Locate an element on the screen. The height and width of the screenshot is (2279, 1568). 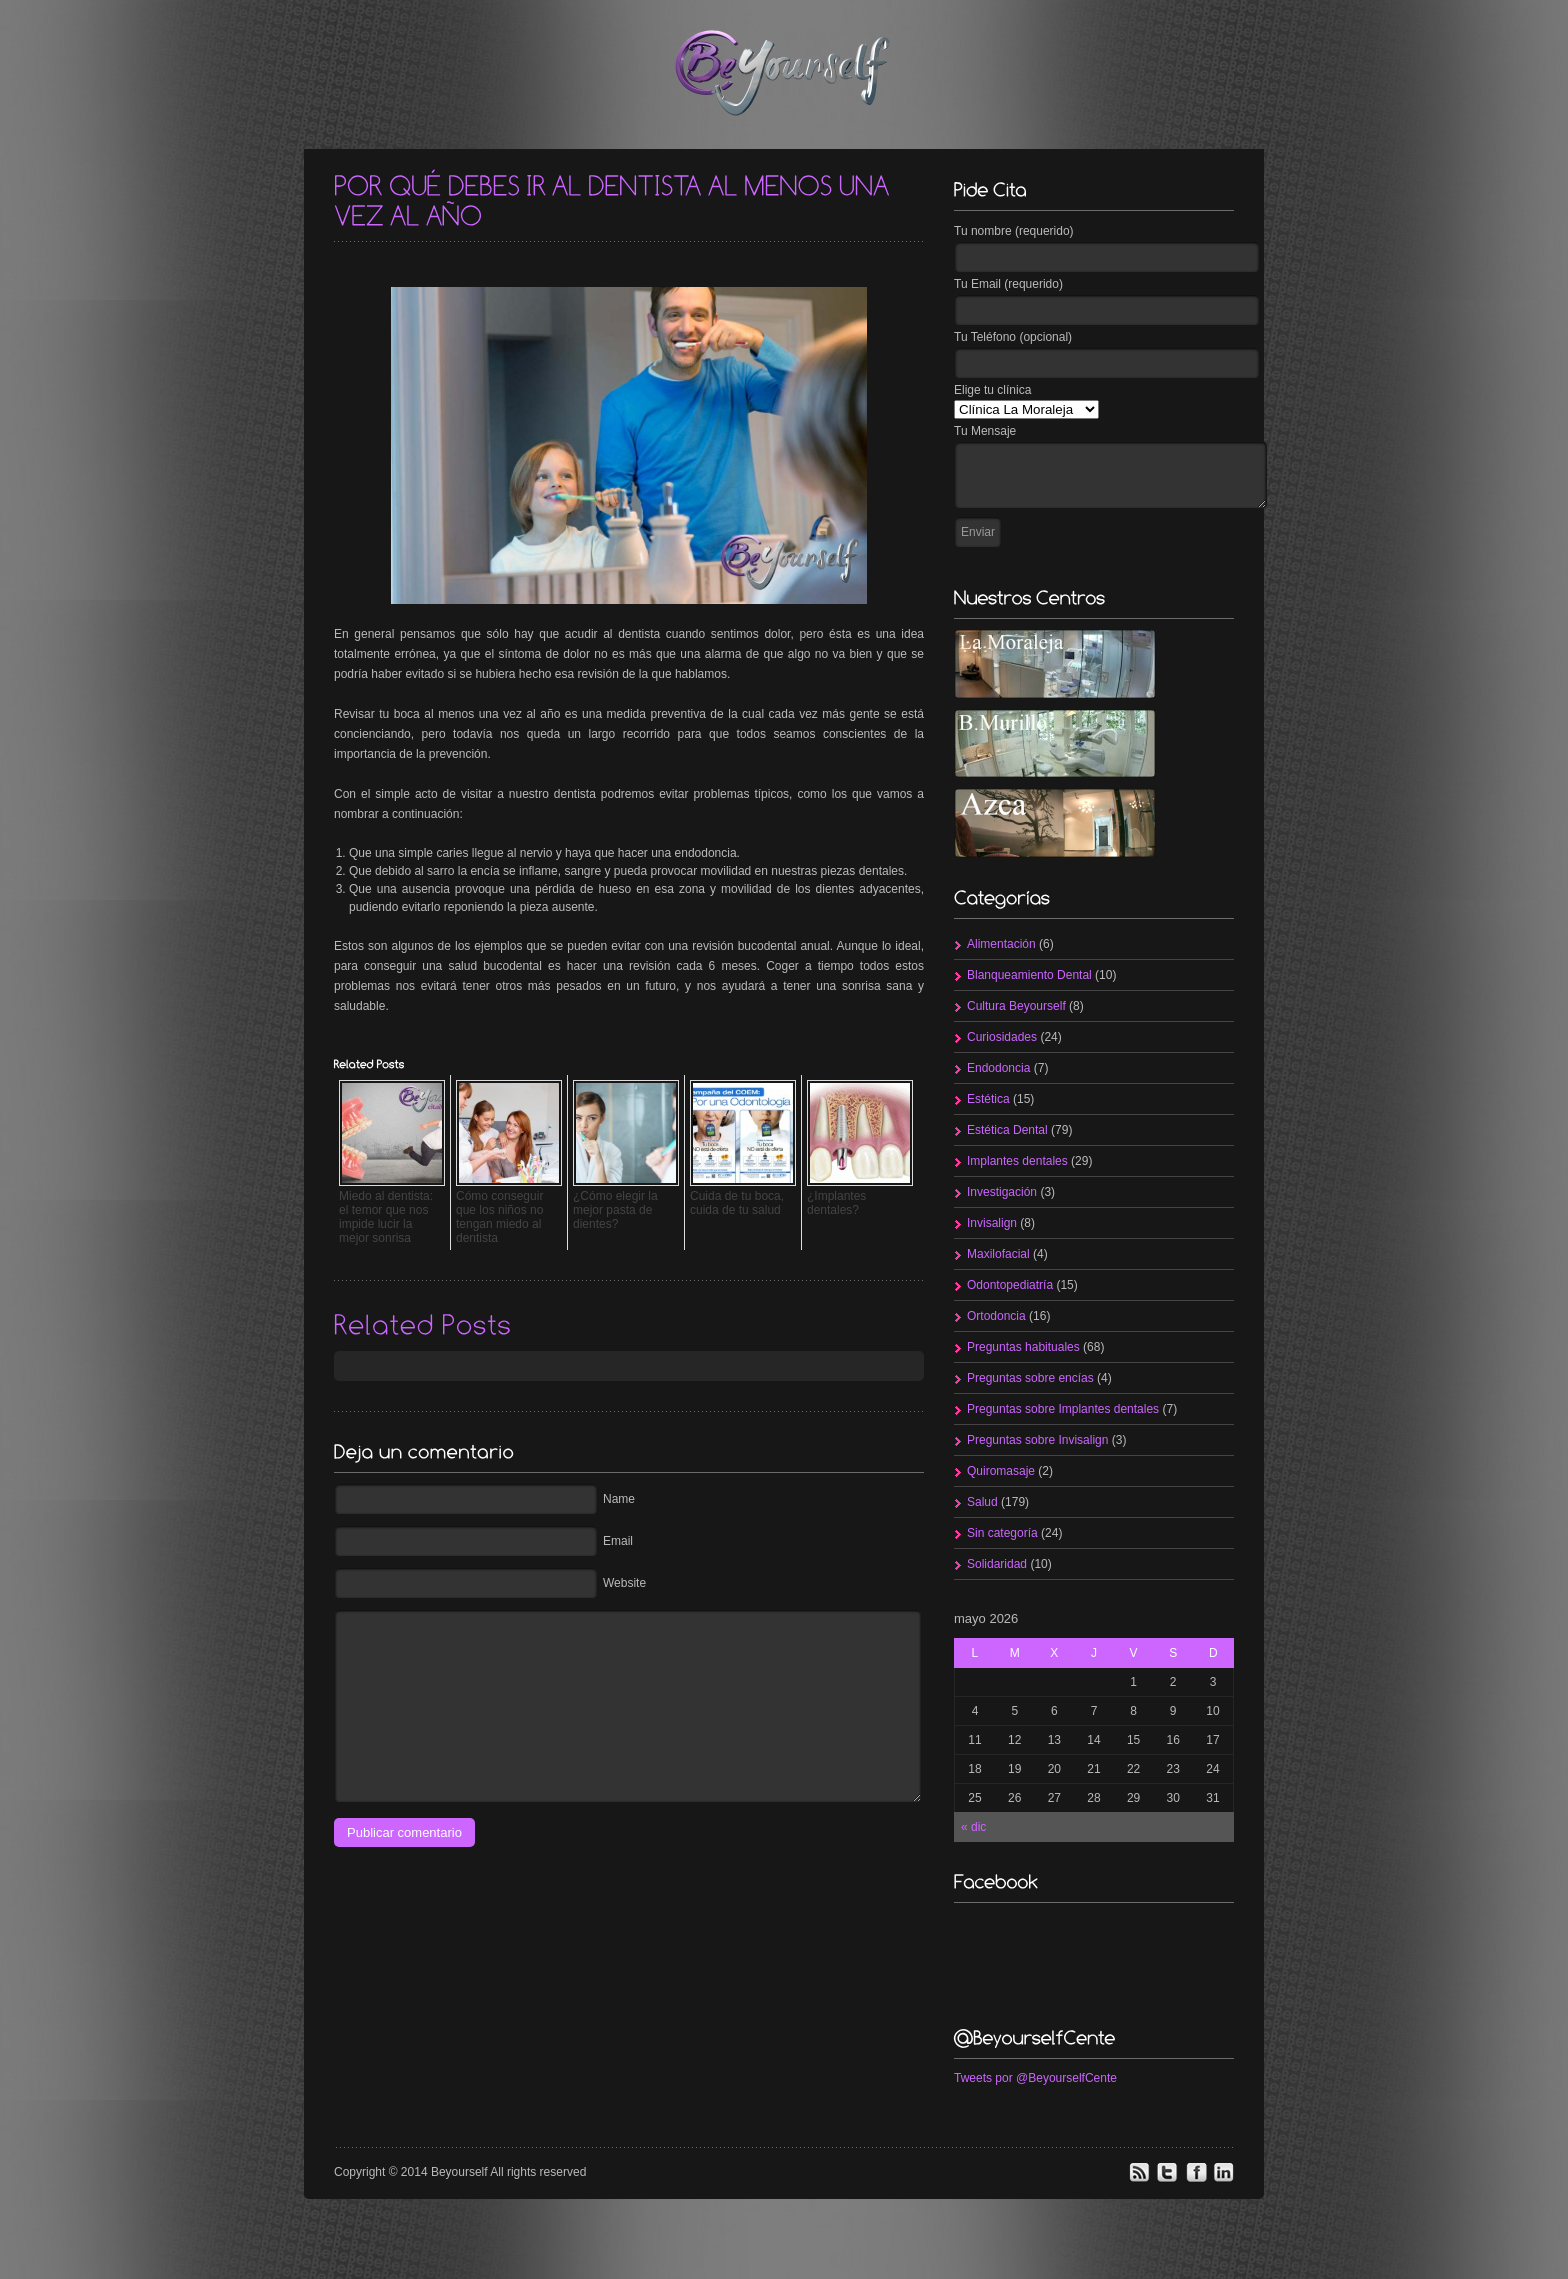
Preguntas sobre Implantes dentales is located at coordinates (1063, 1409).